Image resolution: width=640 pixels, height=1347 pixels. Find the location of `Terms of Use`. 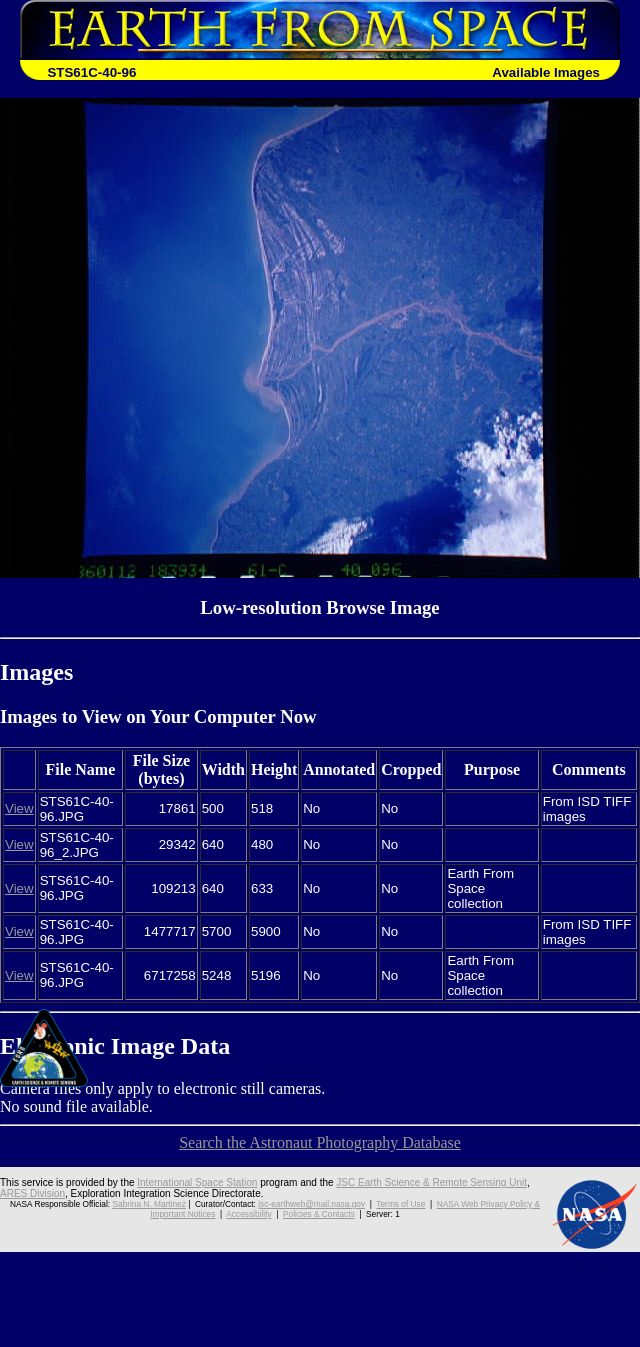

Terms of Use is located at coordinates (400, 1204).